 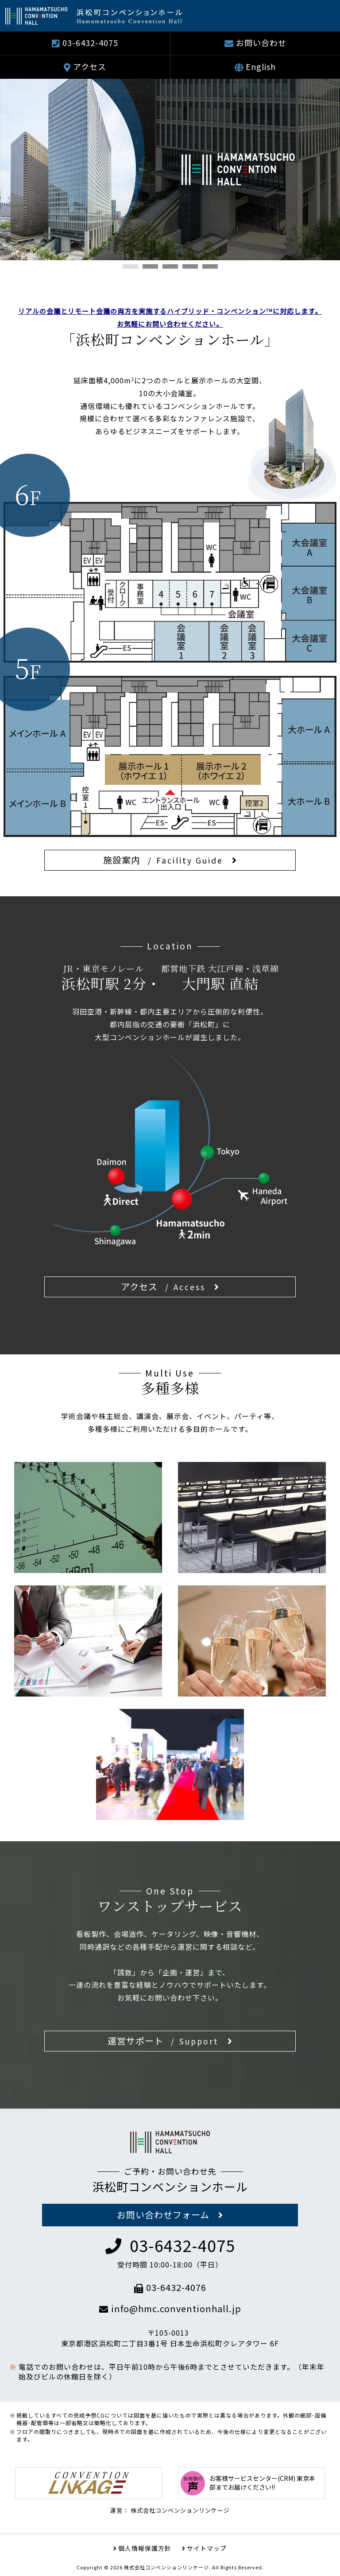 I want to click on 株式会社コンベンションリンケージ., so click(x=167, y=2567).